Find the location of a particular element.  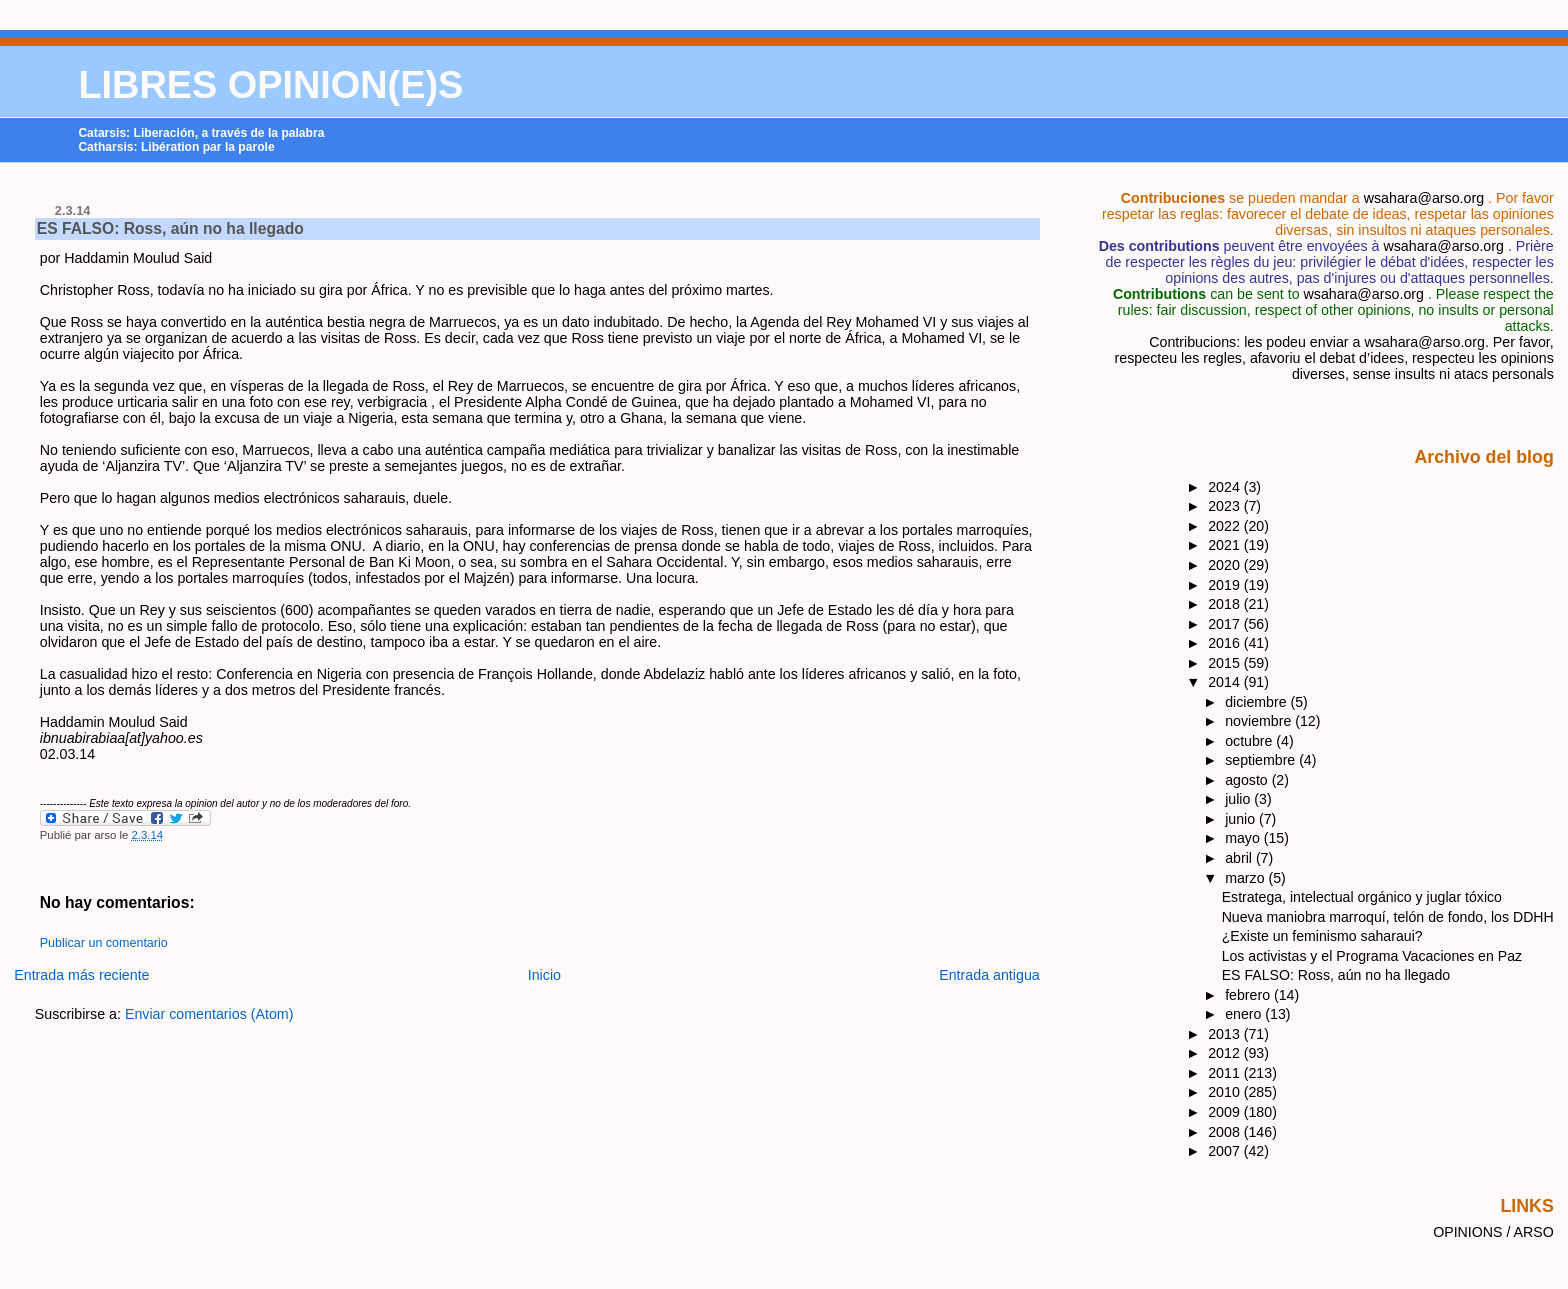

2012 is located at coordinates (1226, 1053).